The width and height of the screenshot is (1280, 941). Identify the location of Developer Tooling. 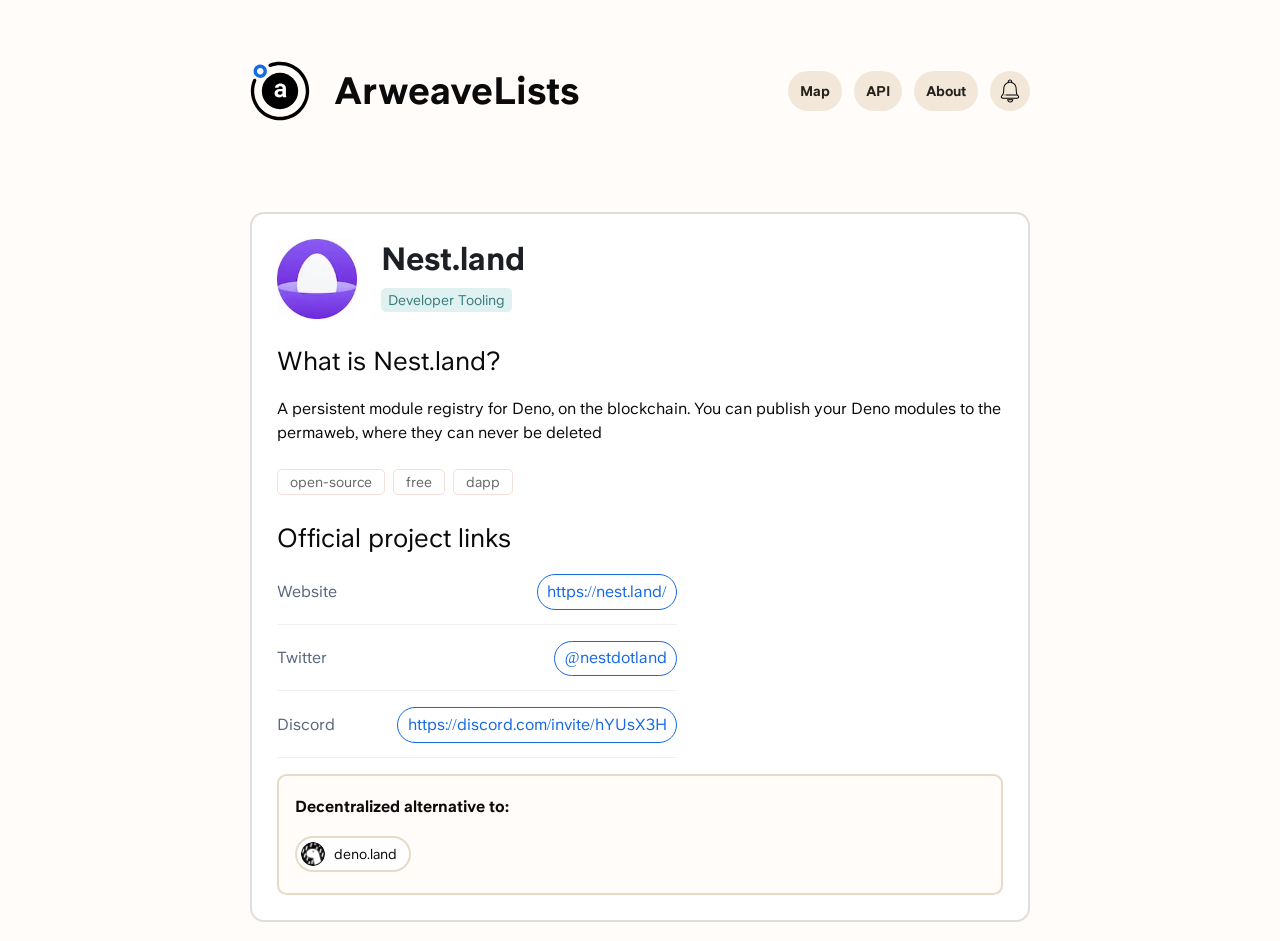
(446, 300).